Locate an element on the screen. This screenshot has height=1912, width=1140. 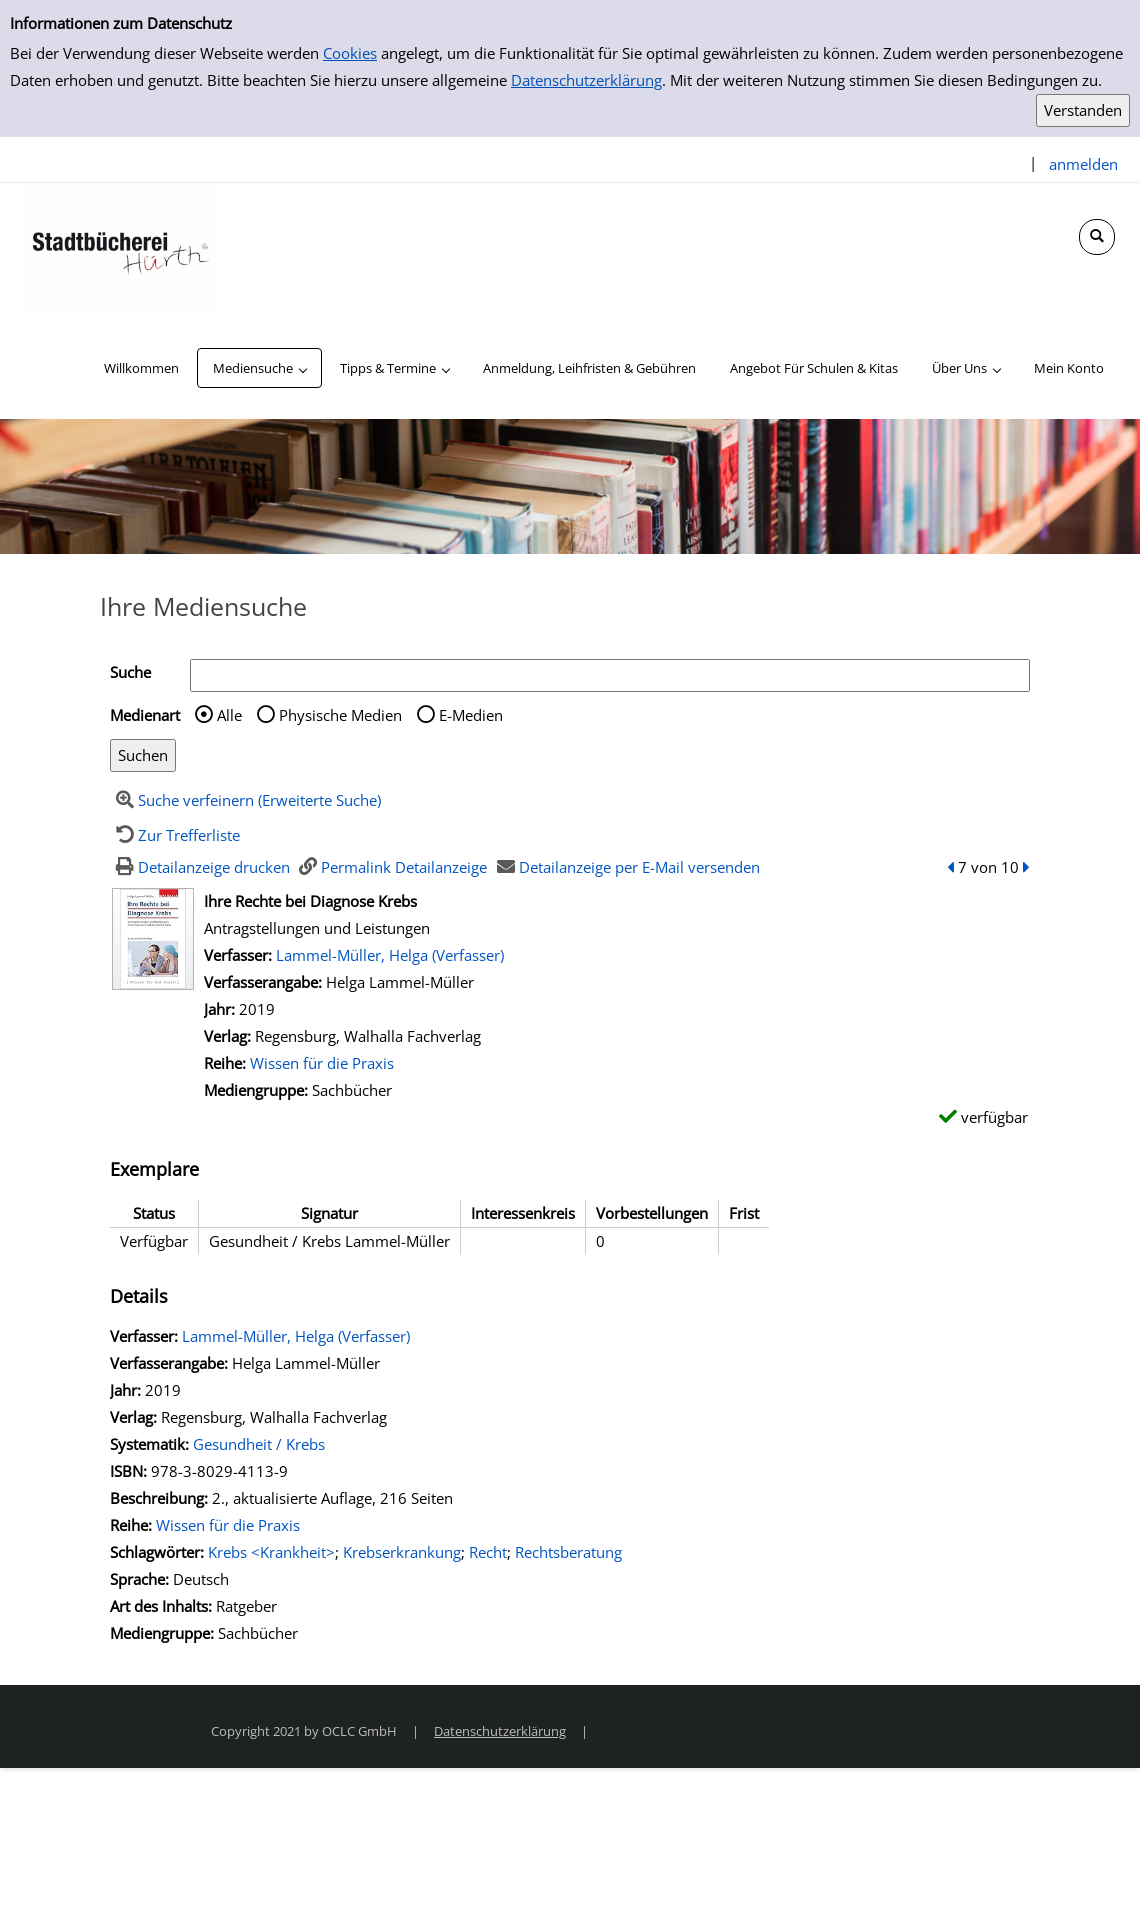
[Suchbegriff] is located at coordinates (610, 675).